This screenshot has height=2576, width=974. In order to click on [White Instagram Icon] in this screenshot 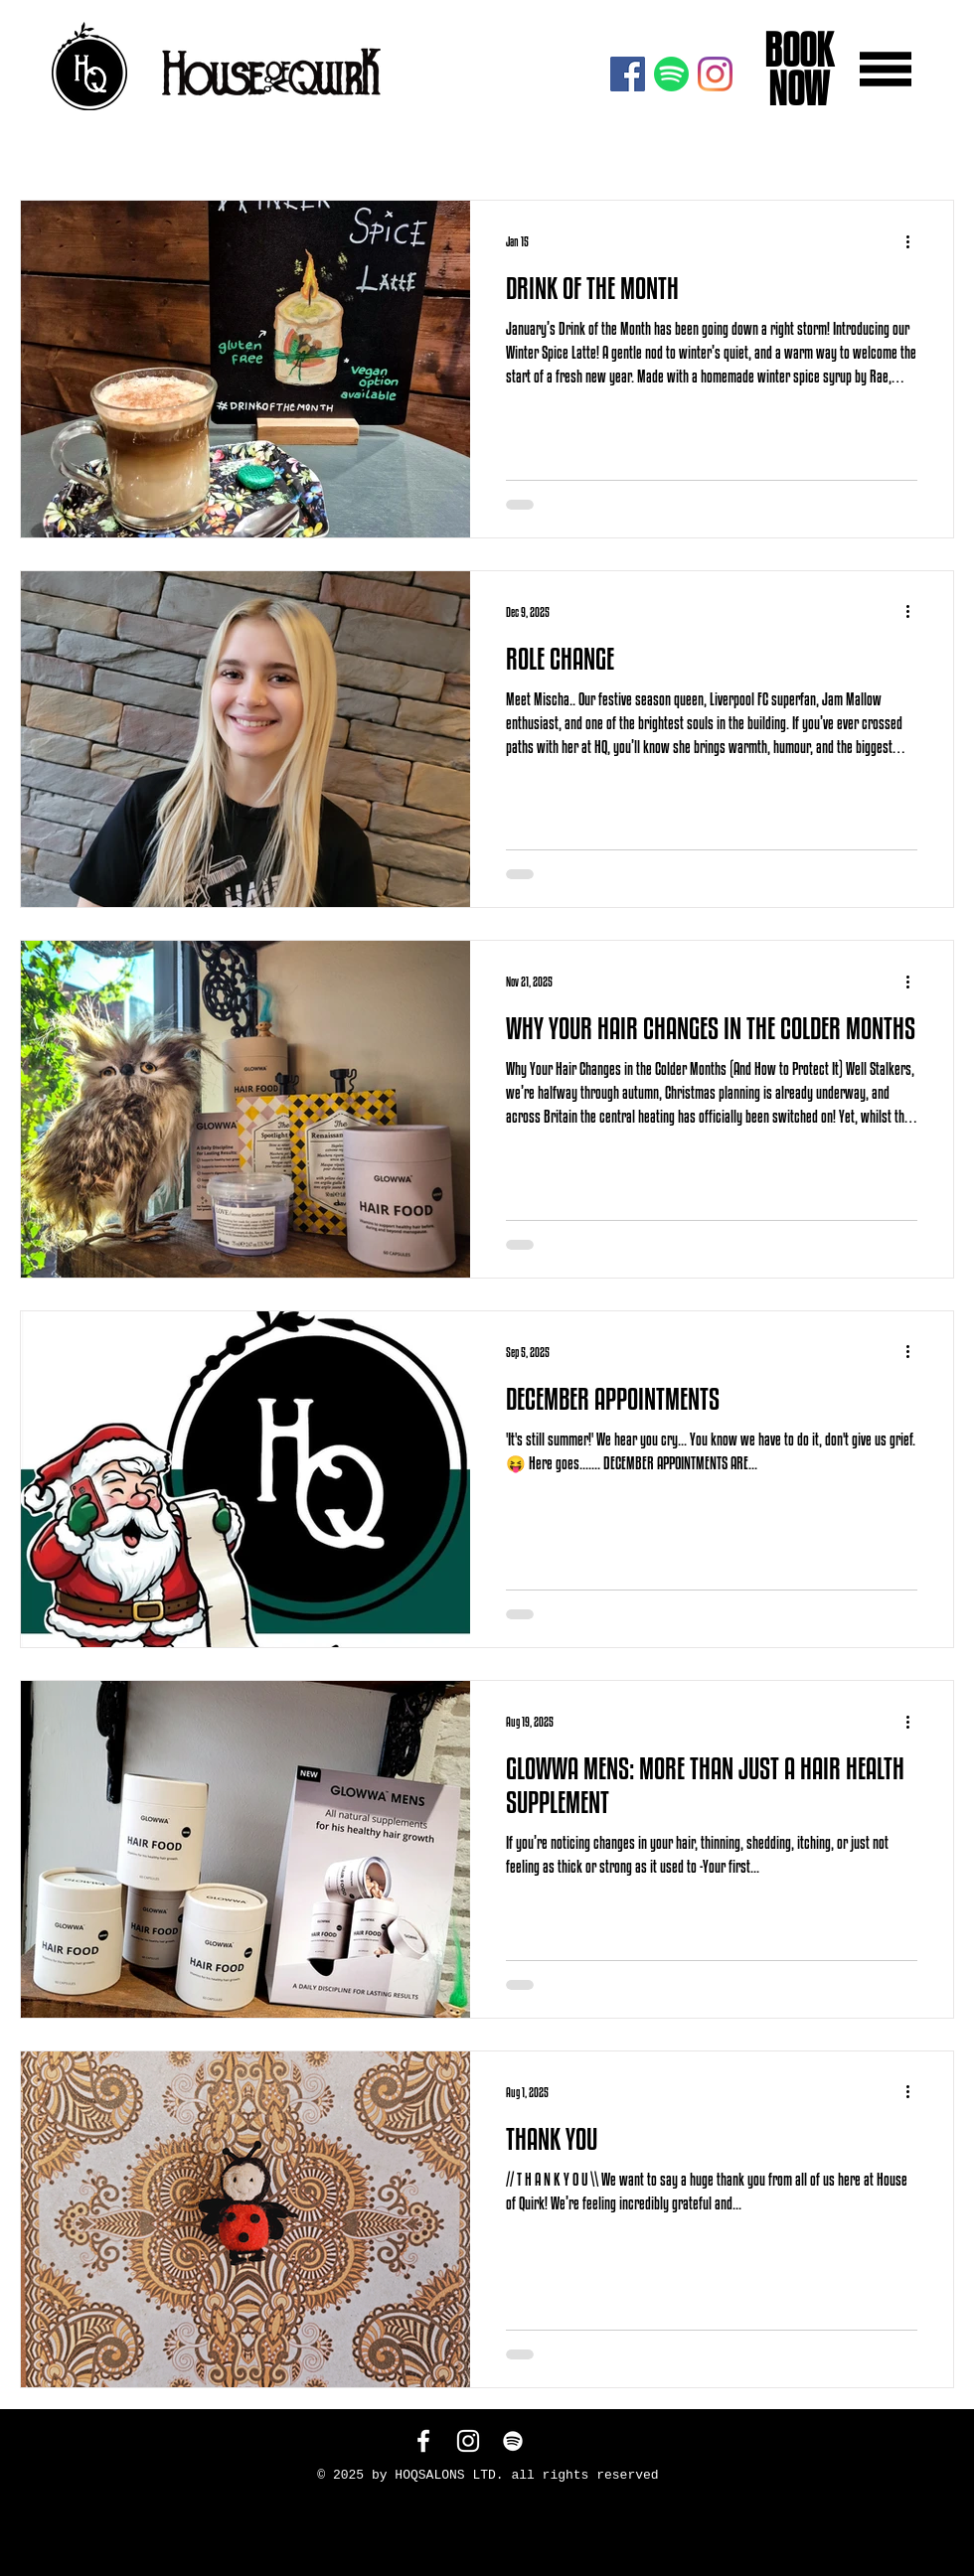, I will do `click(468, 2441)`.